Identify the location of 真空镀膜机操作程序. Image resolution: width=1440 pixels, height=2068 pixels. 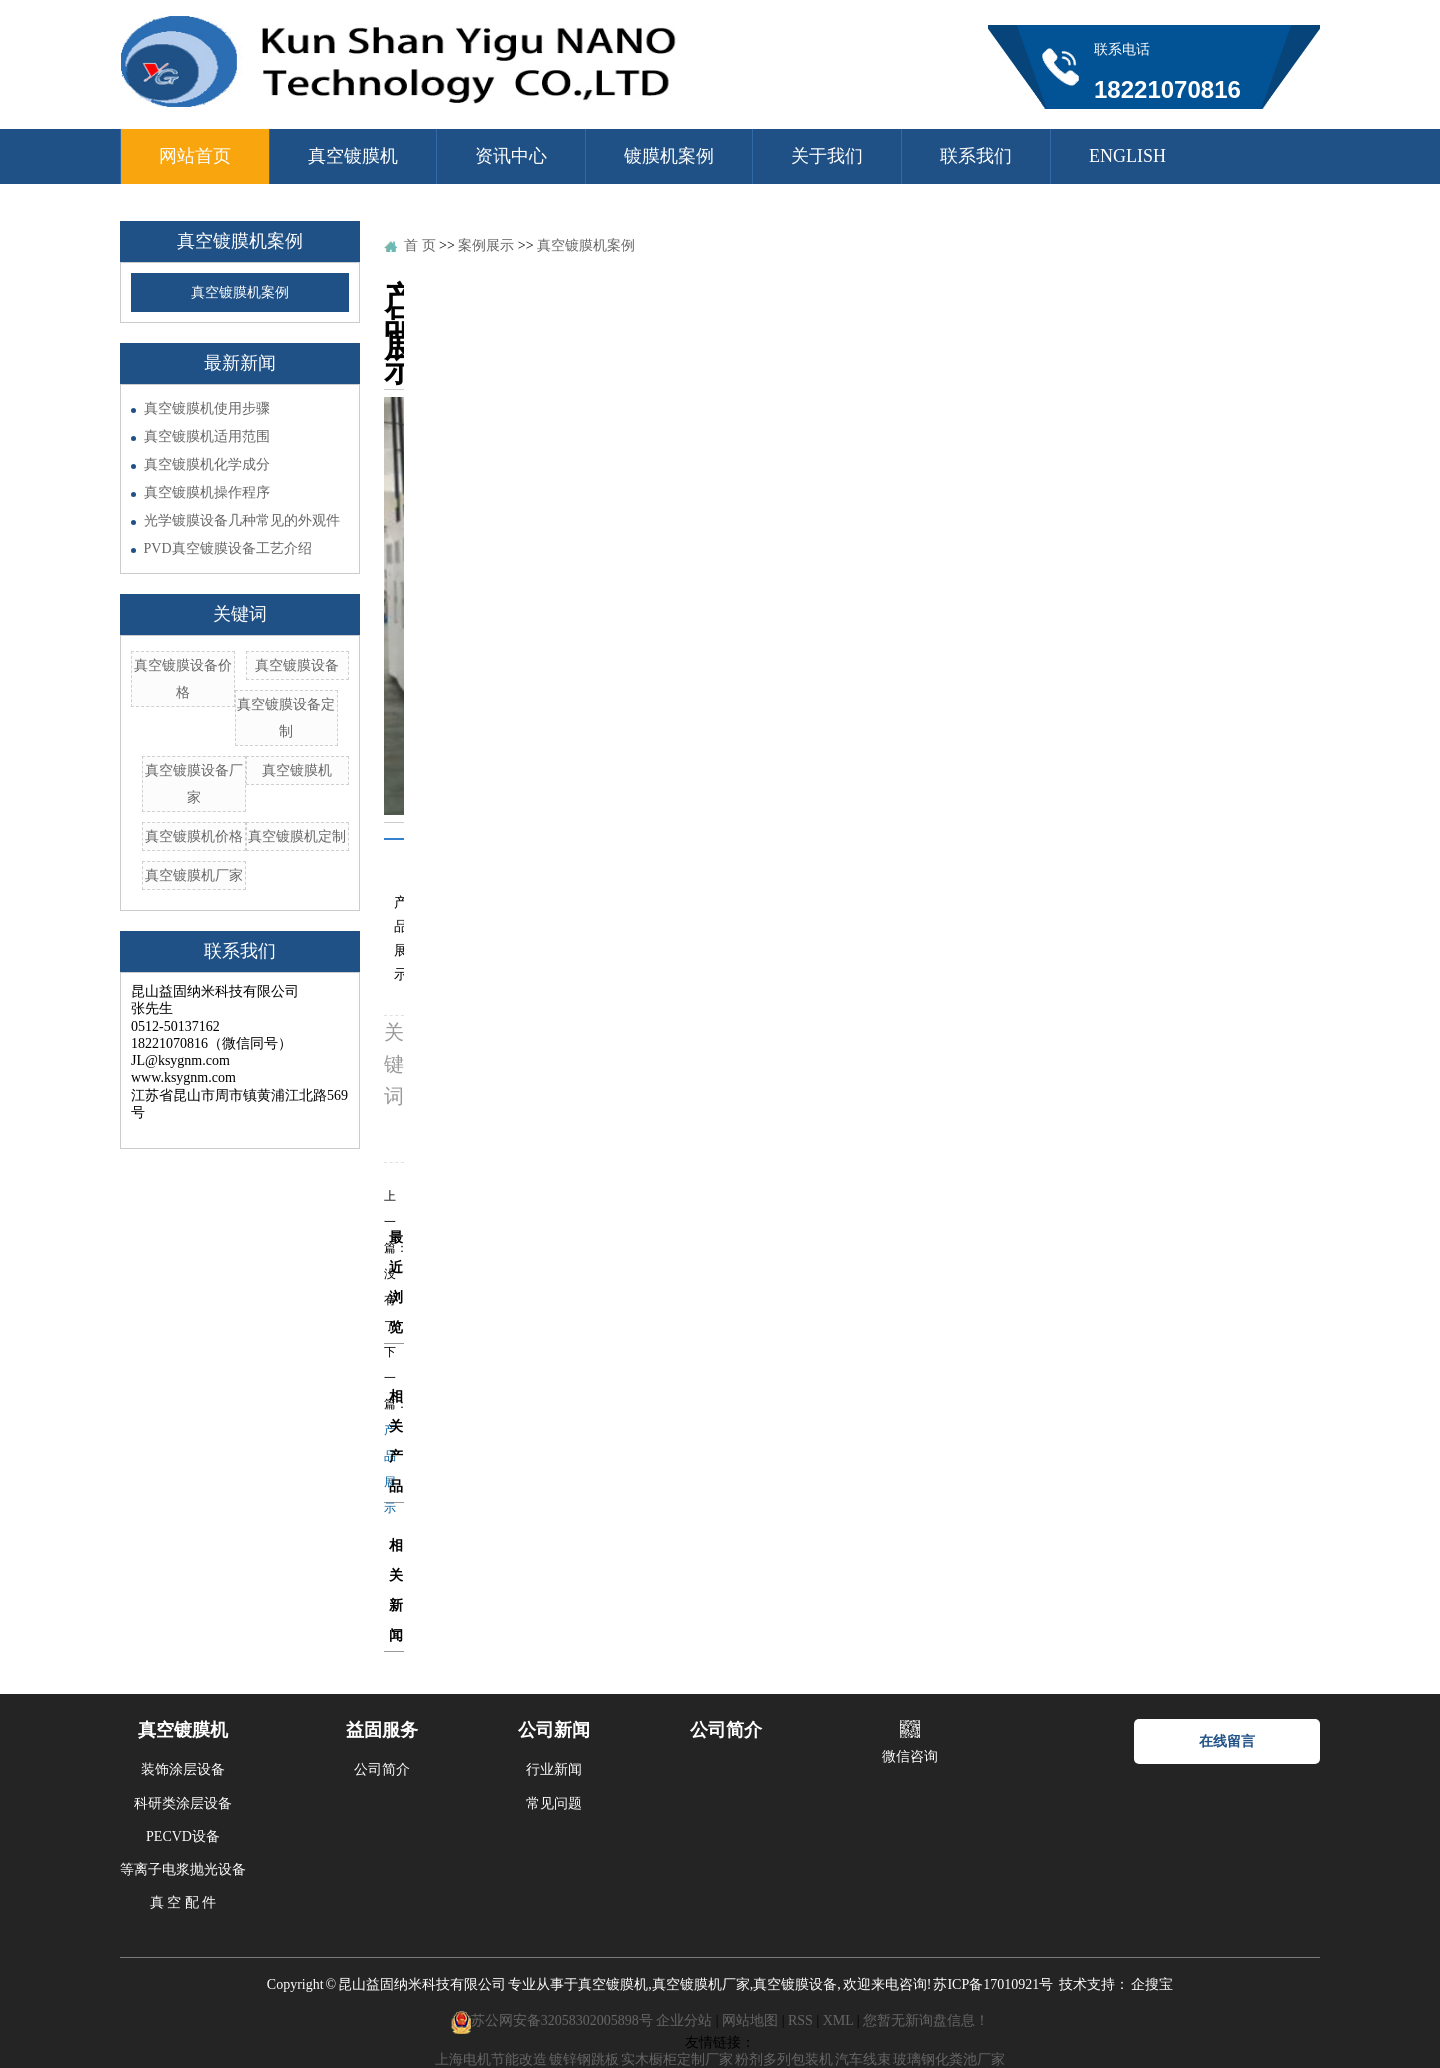
(207, 492).